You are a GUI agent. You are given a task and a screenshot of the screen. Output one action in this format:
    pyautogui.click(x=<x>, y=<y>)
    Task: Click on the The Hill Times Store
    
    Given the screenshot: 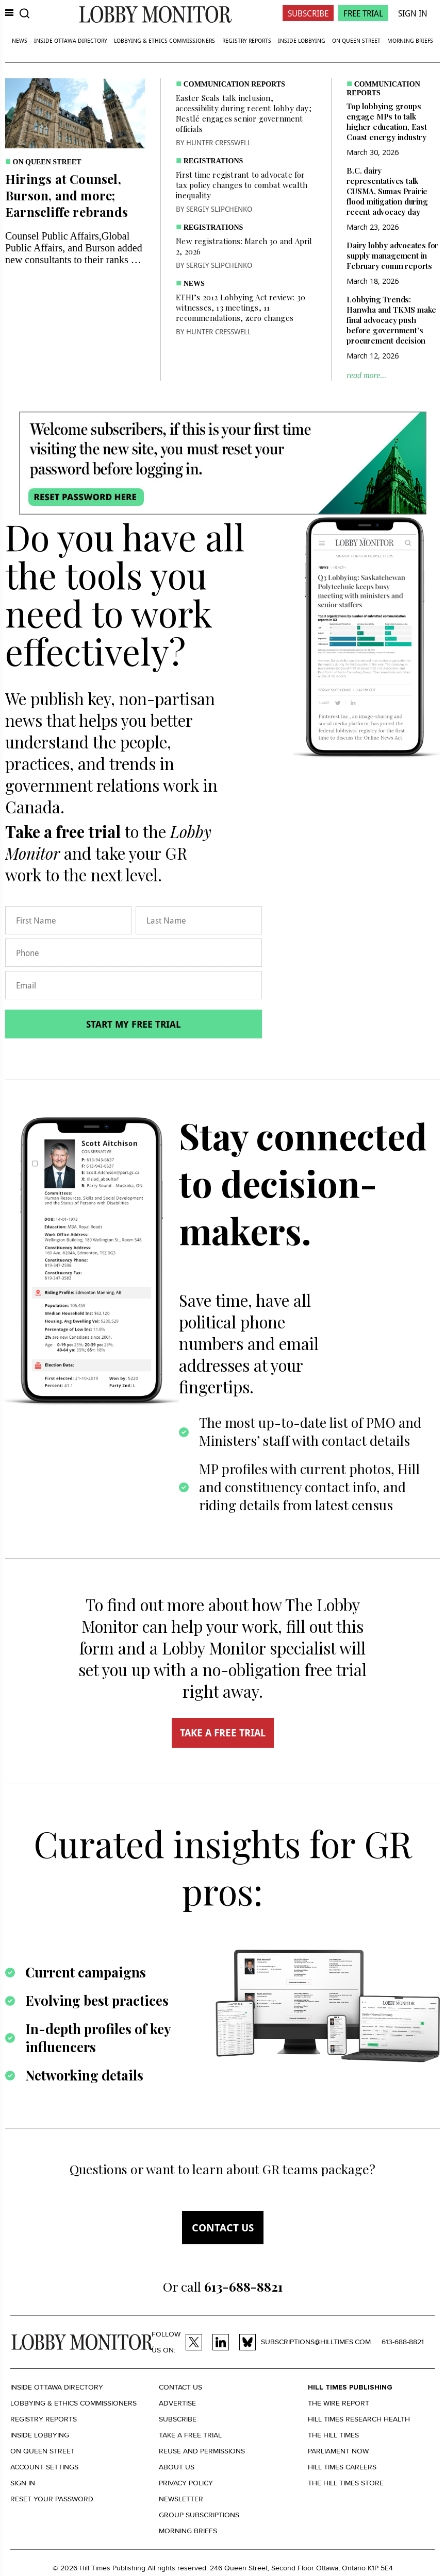 What is the action you would take?
    pyautogui.click(x=346, y=2483)
    